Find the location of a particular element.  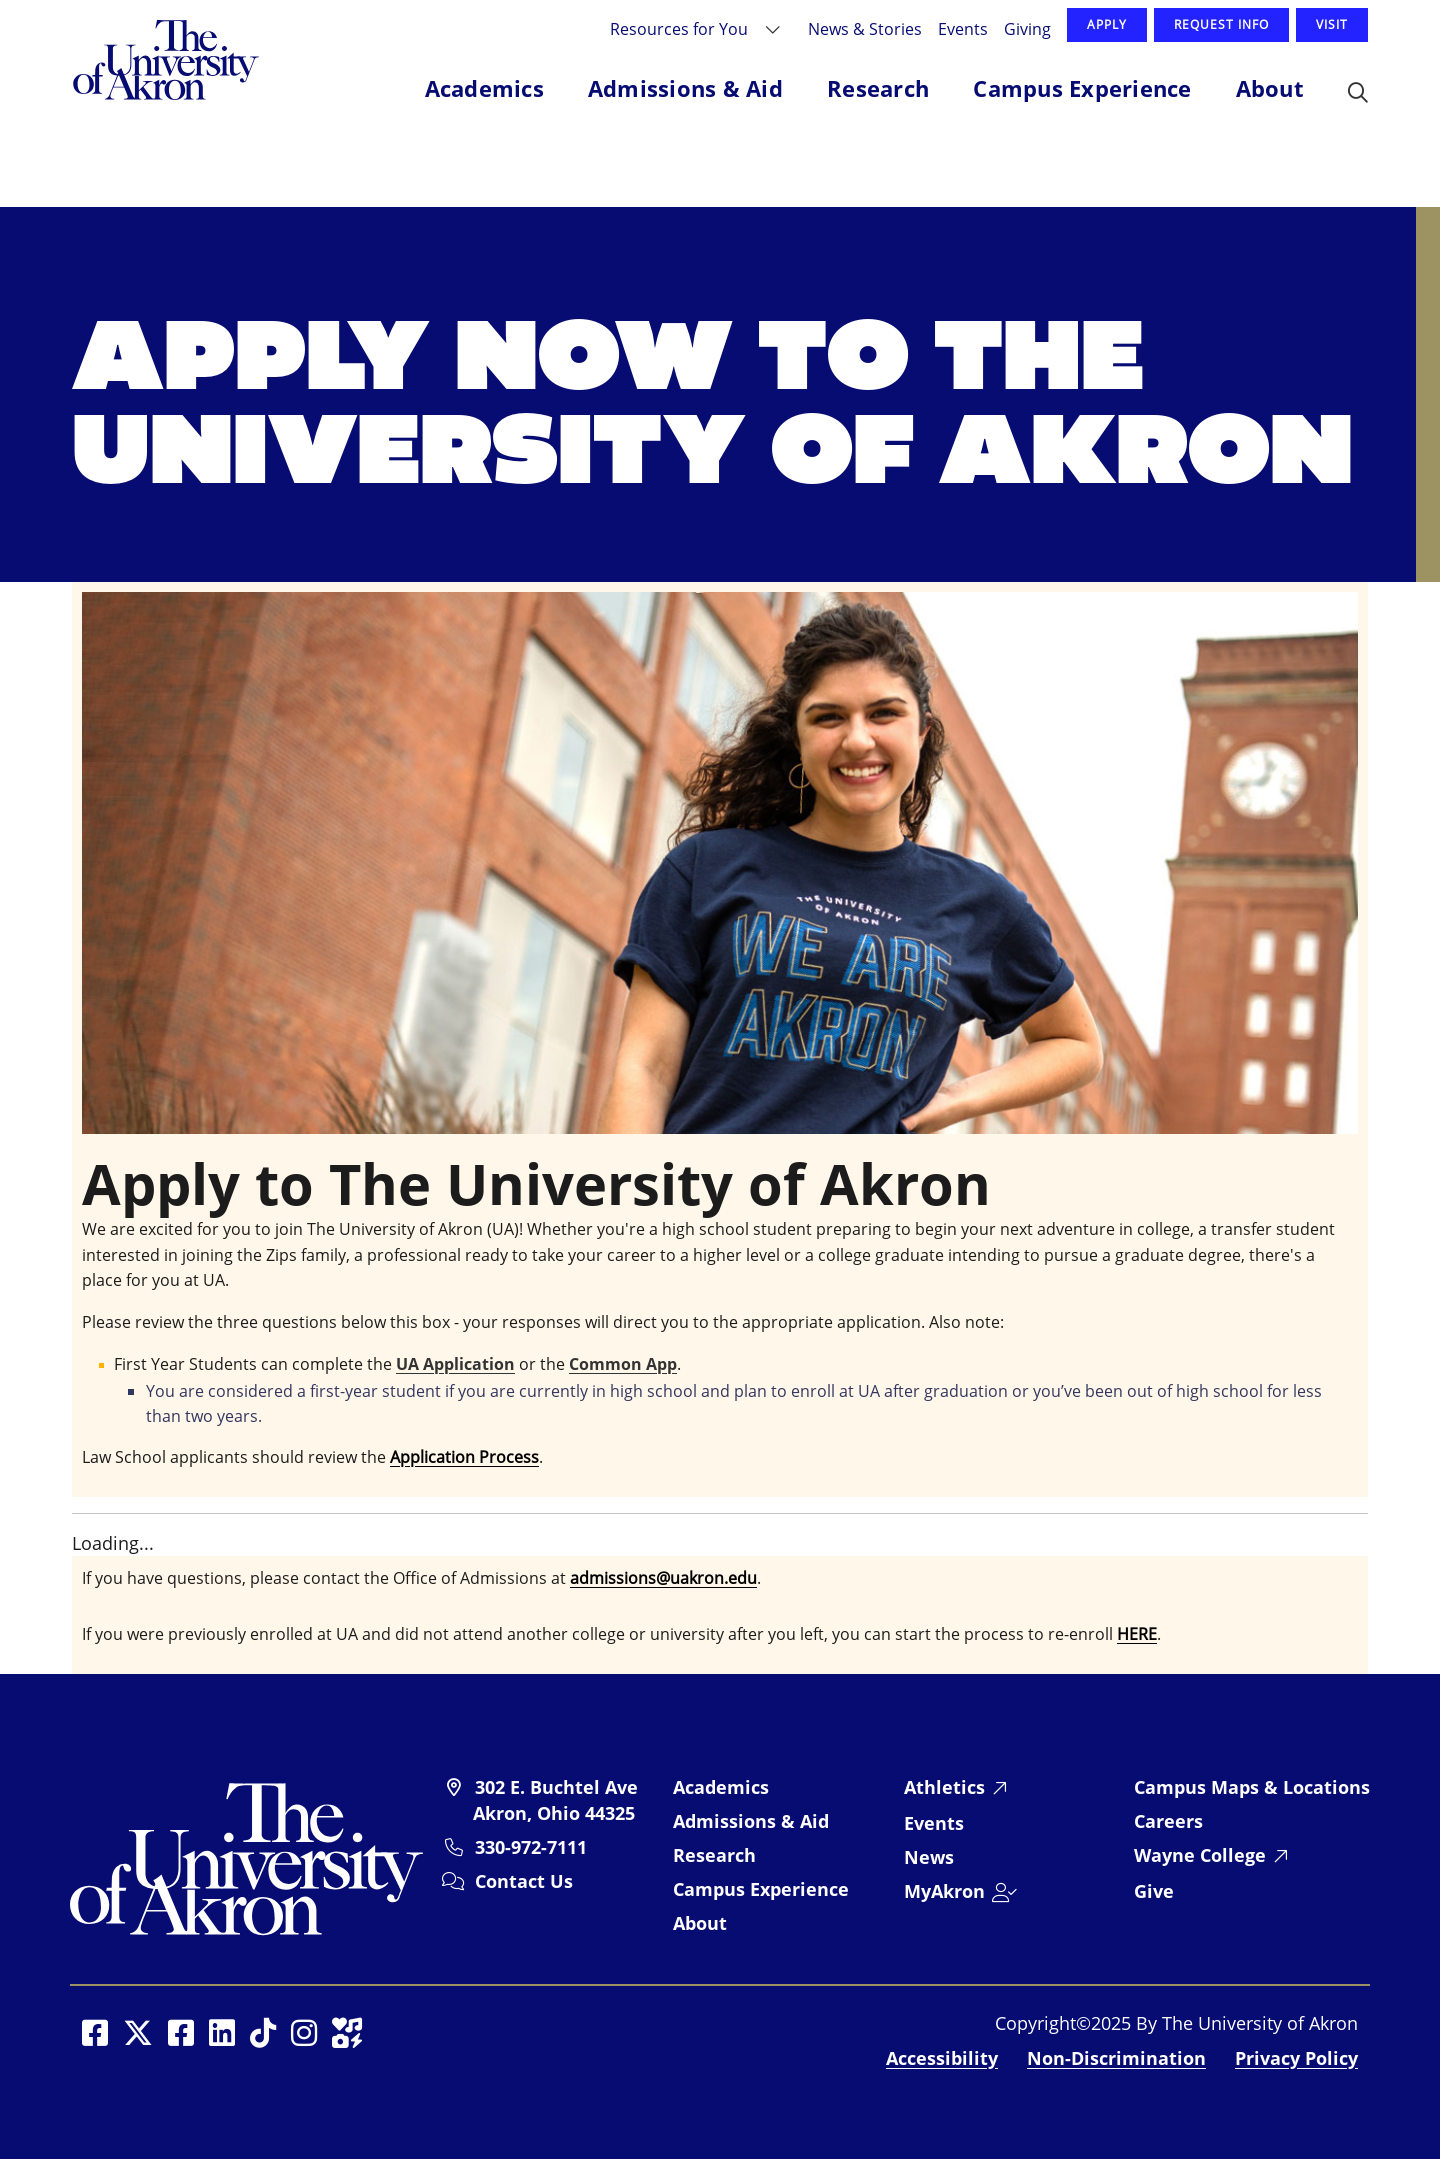

About [button] is located at coordinates (1270, 88).